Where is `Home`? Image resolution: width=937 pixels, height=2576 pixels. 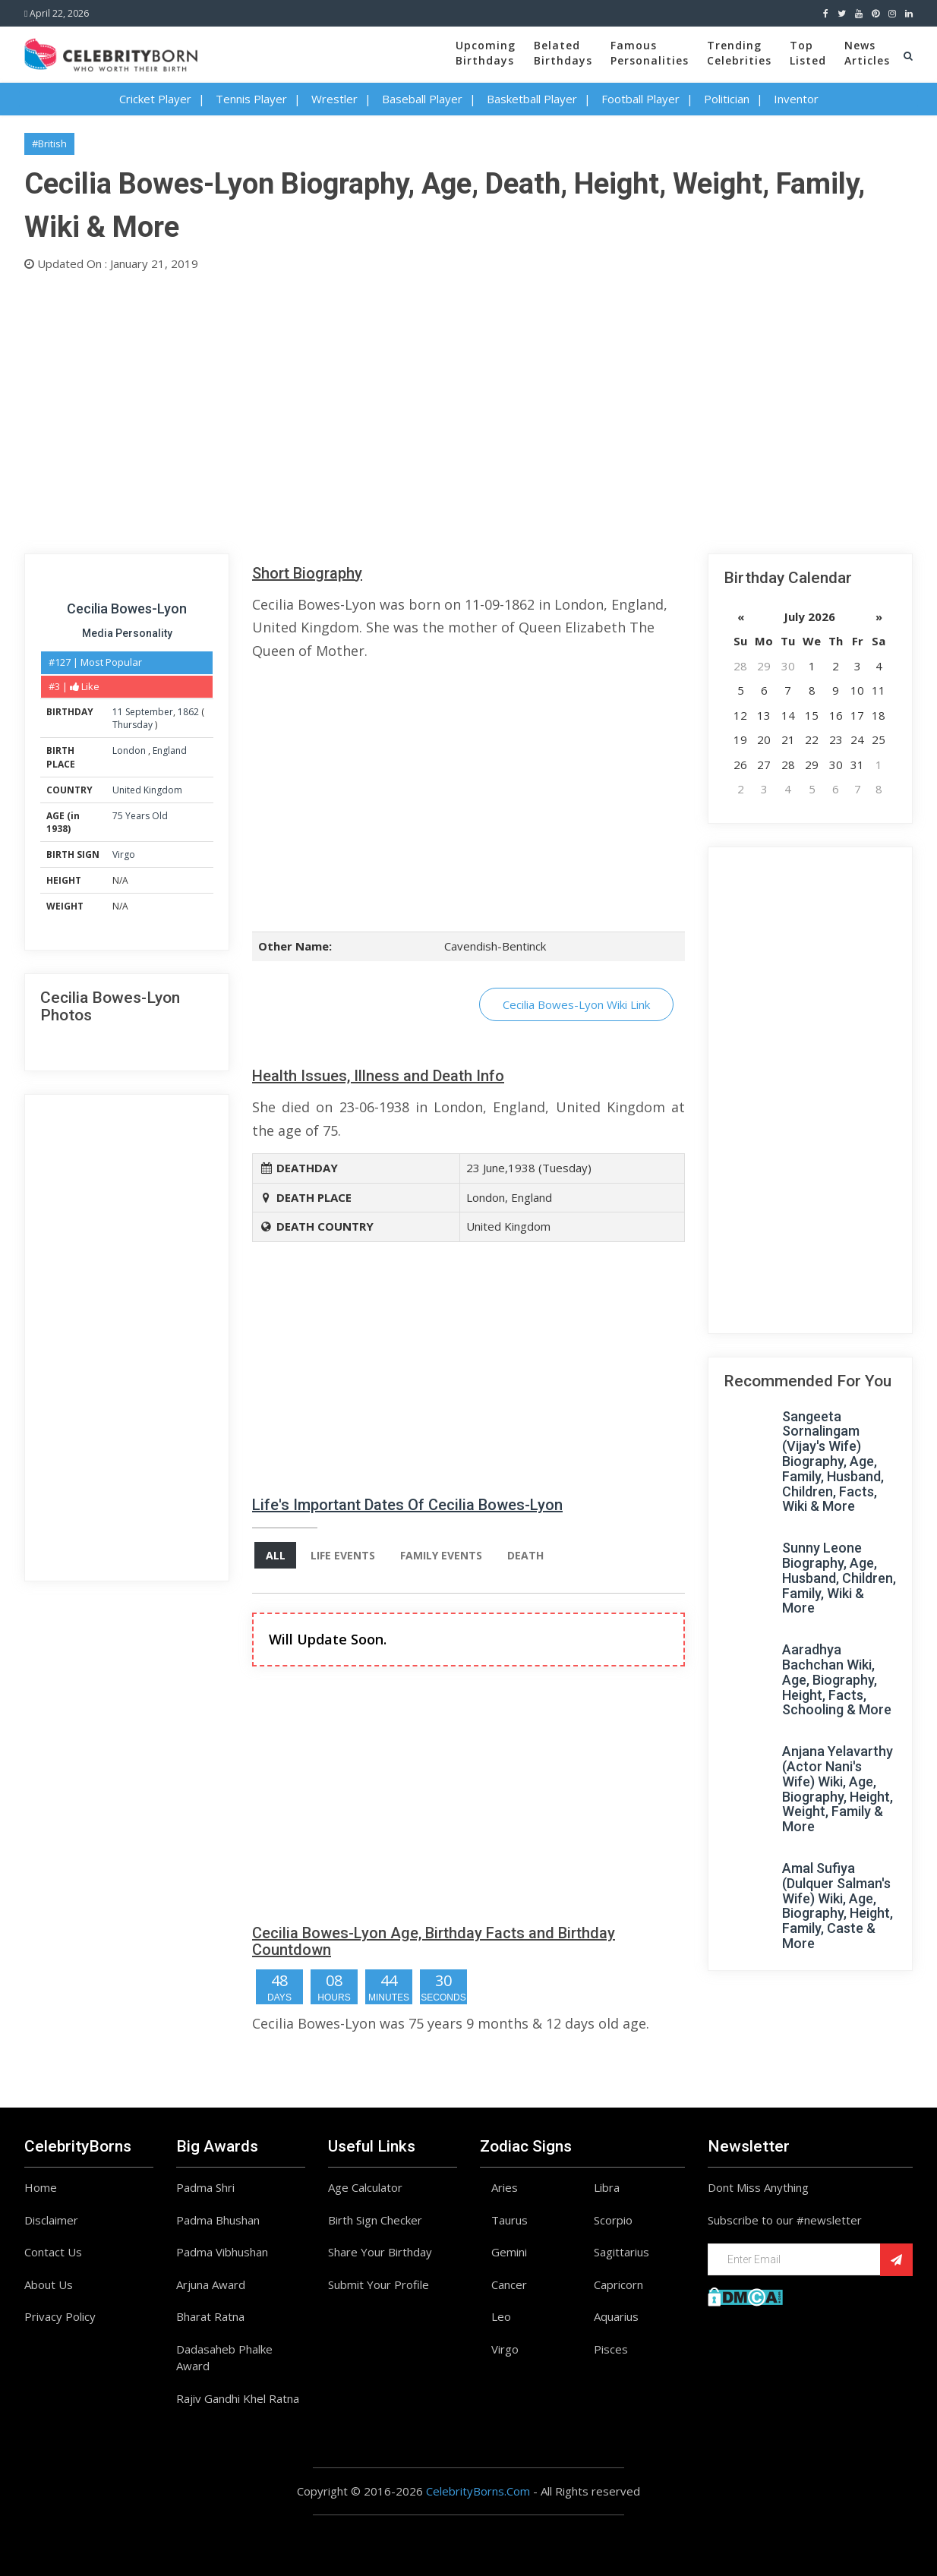 Home is located at coordinates (40, 2187).